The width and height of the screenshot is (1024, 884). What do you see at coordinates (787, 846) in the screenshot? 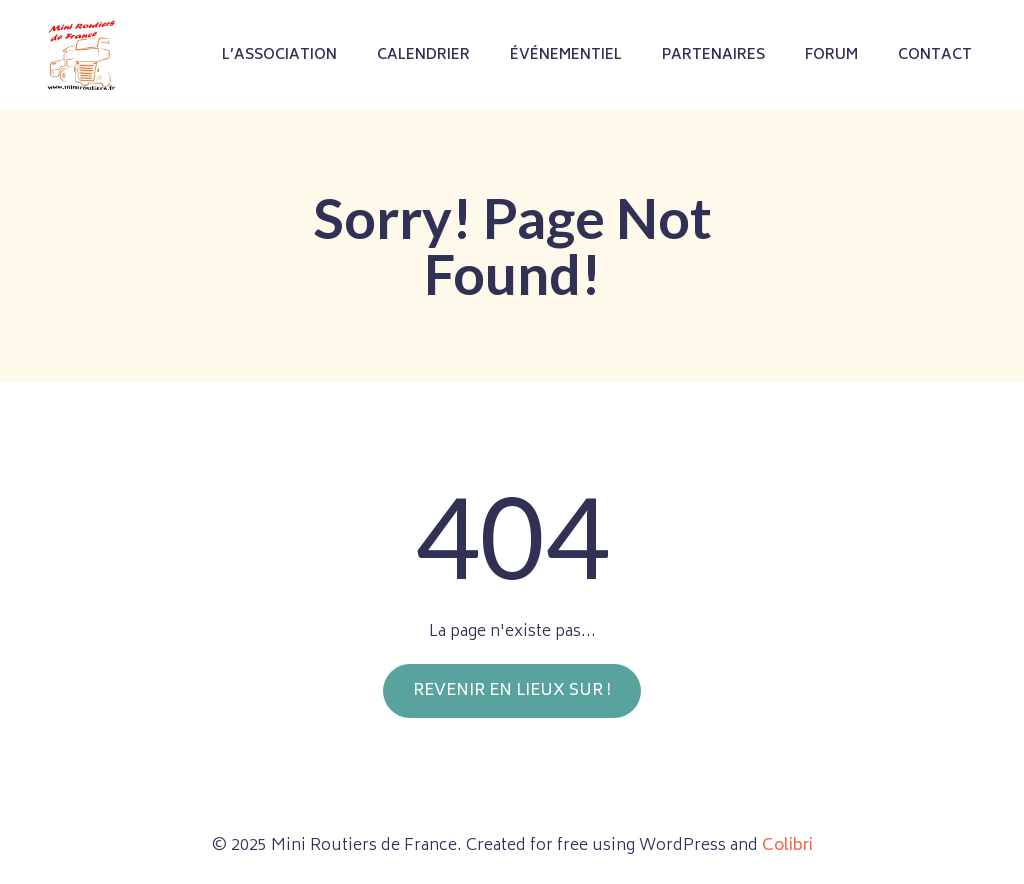
I see `Colibri` at bounding box center [787, 846].